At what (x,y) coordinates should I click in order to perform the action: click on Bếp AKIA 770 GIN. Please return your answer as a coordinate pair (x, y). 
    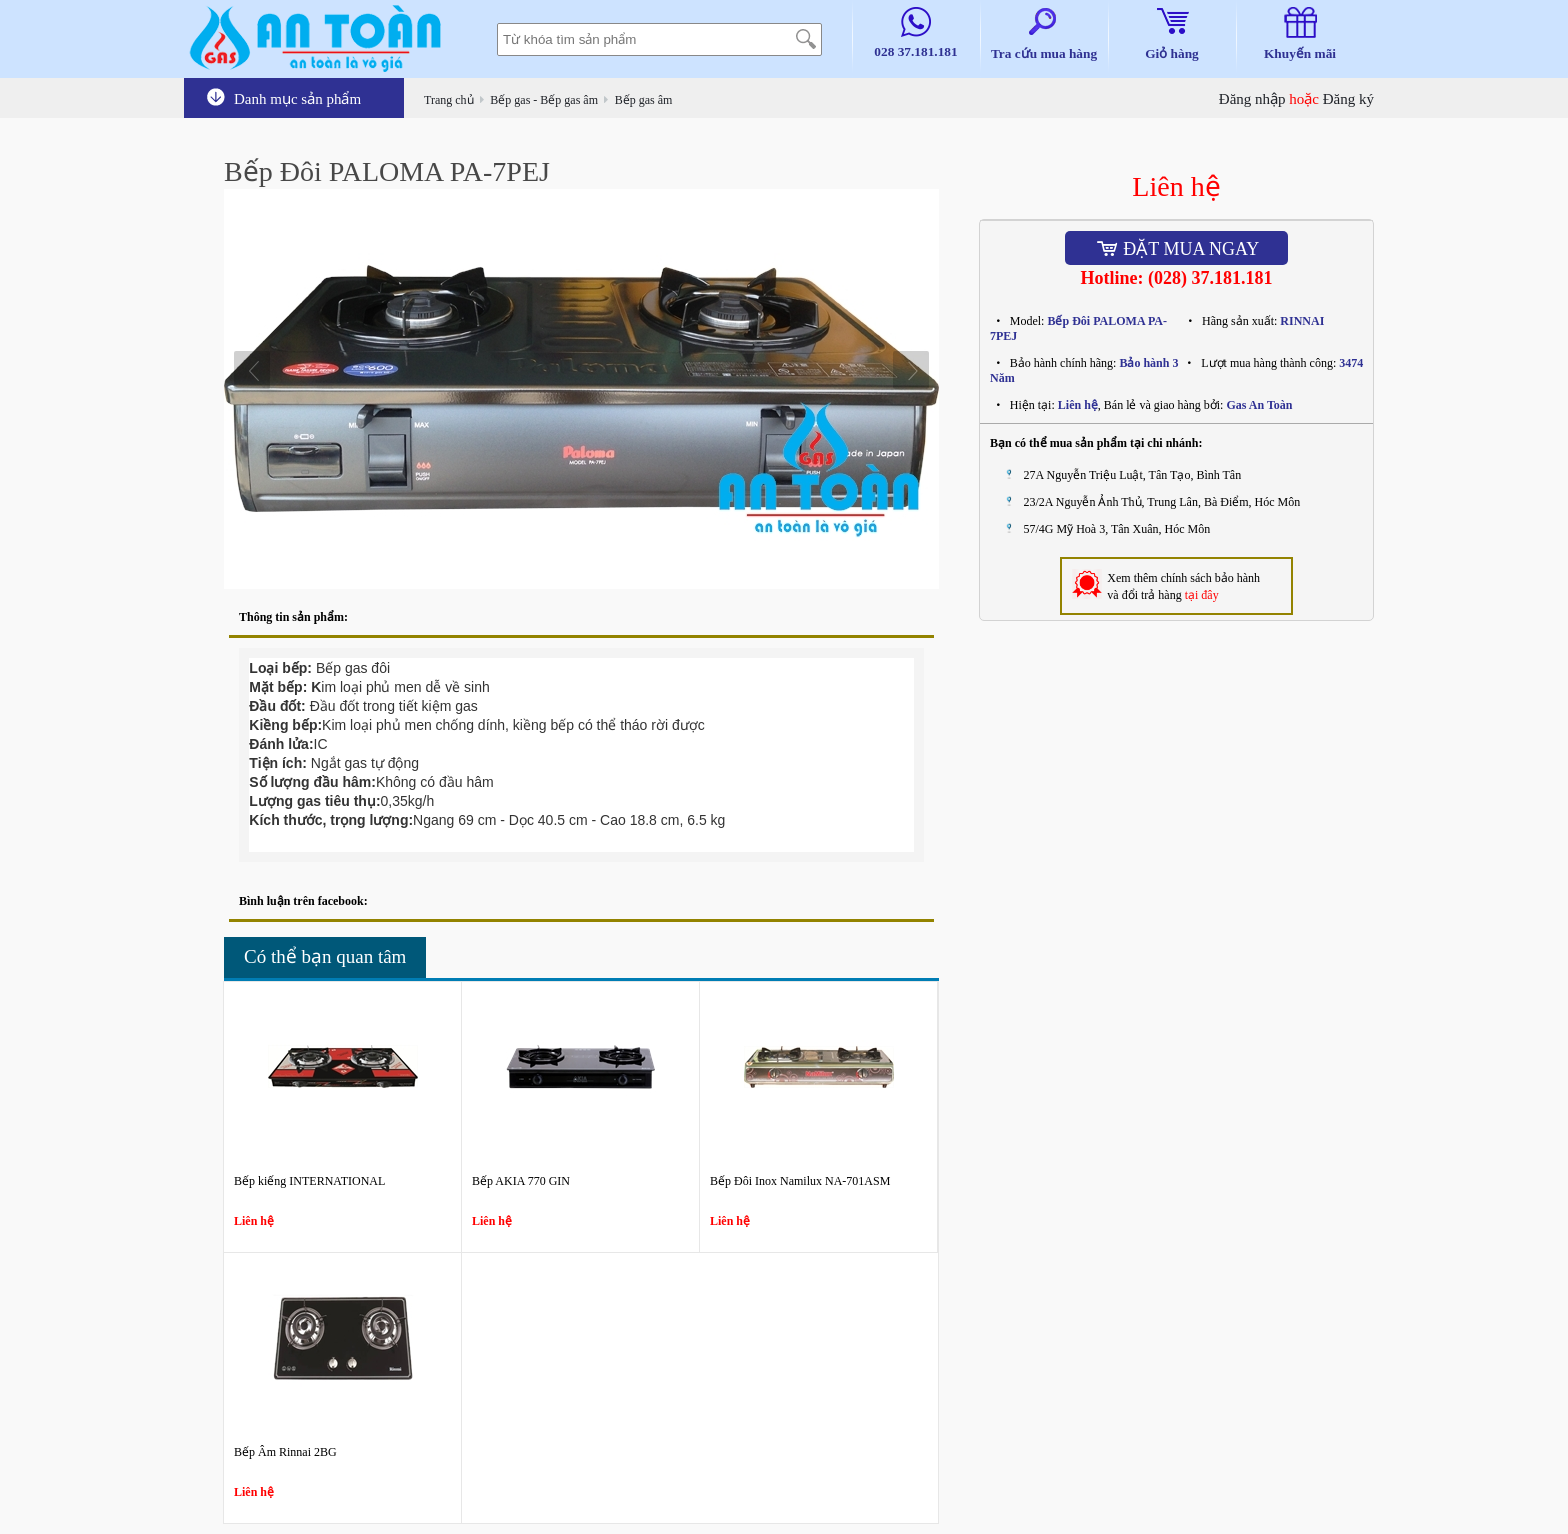
    Looking at the image, I should click on (521, 1181).